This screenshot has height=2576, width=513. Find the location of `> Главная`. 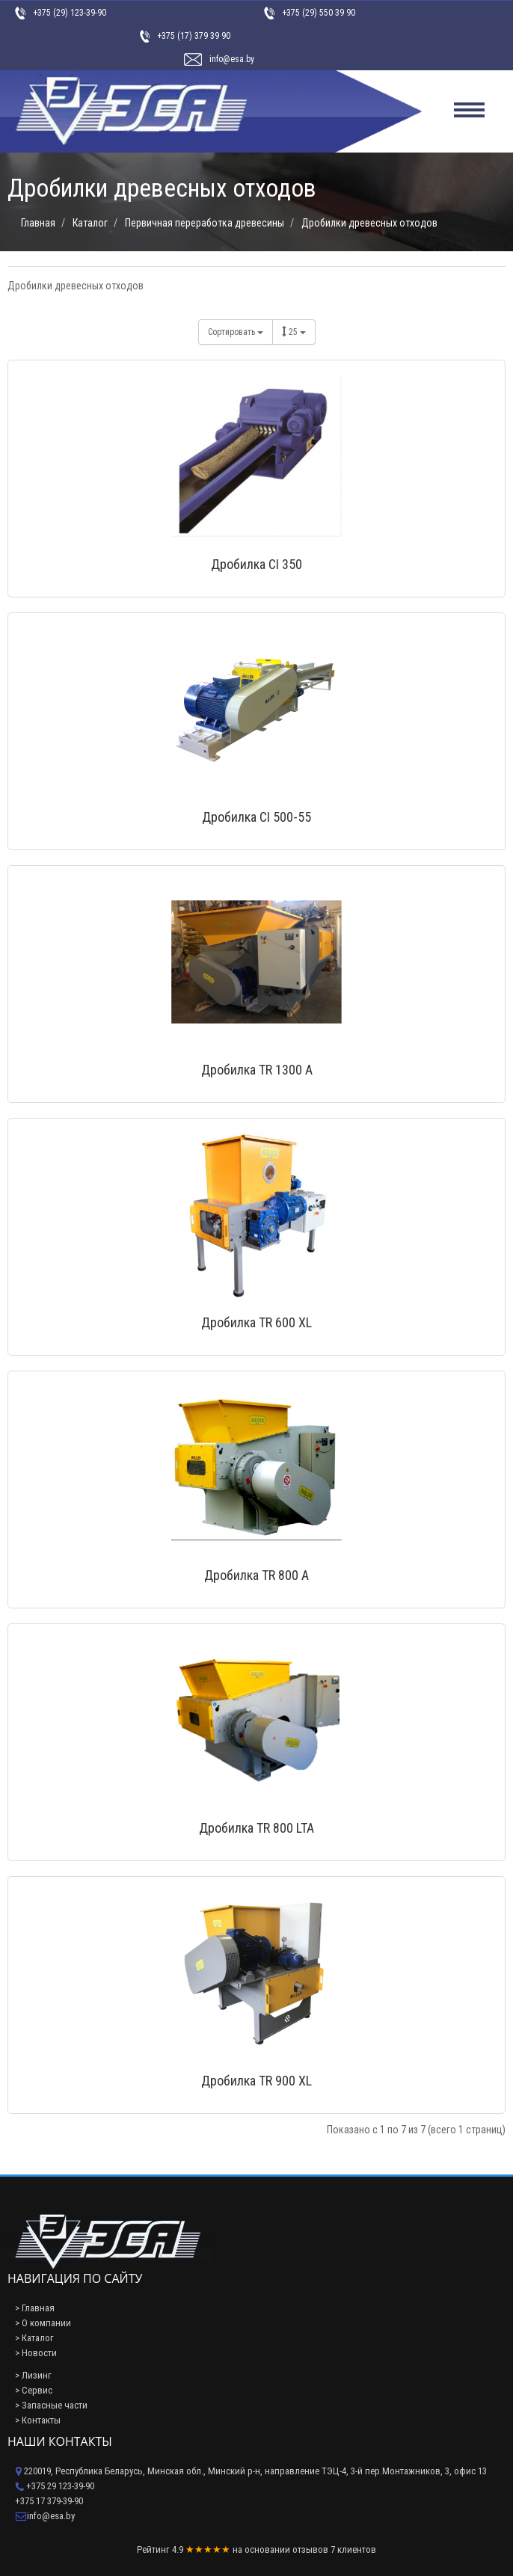

> Главная is located at coordinates (35, 2308).